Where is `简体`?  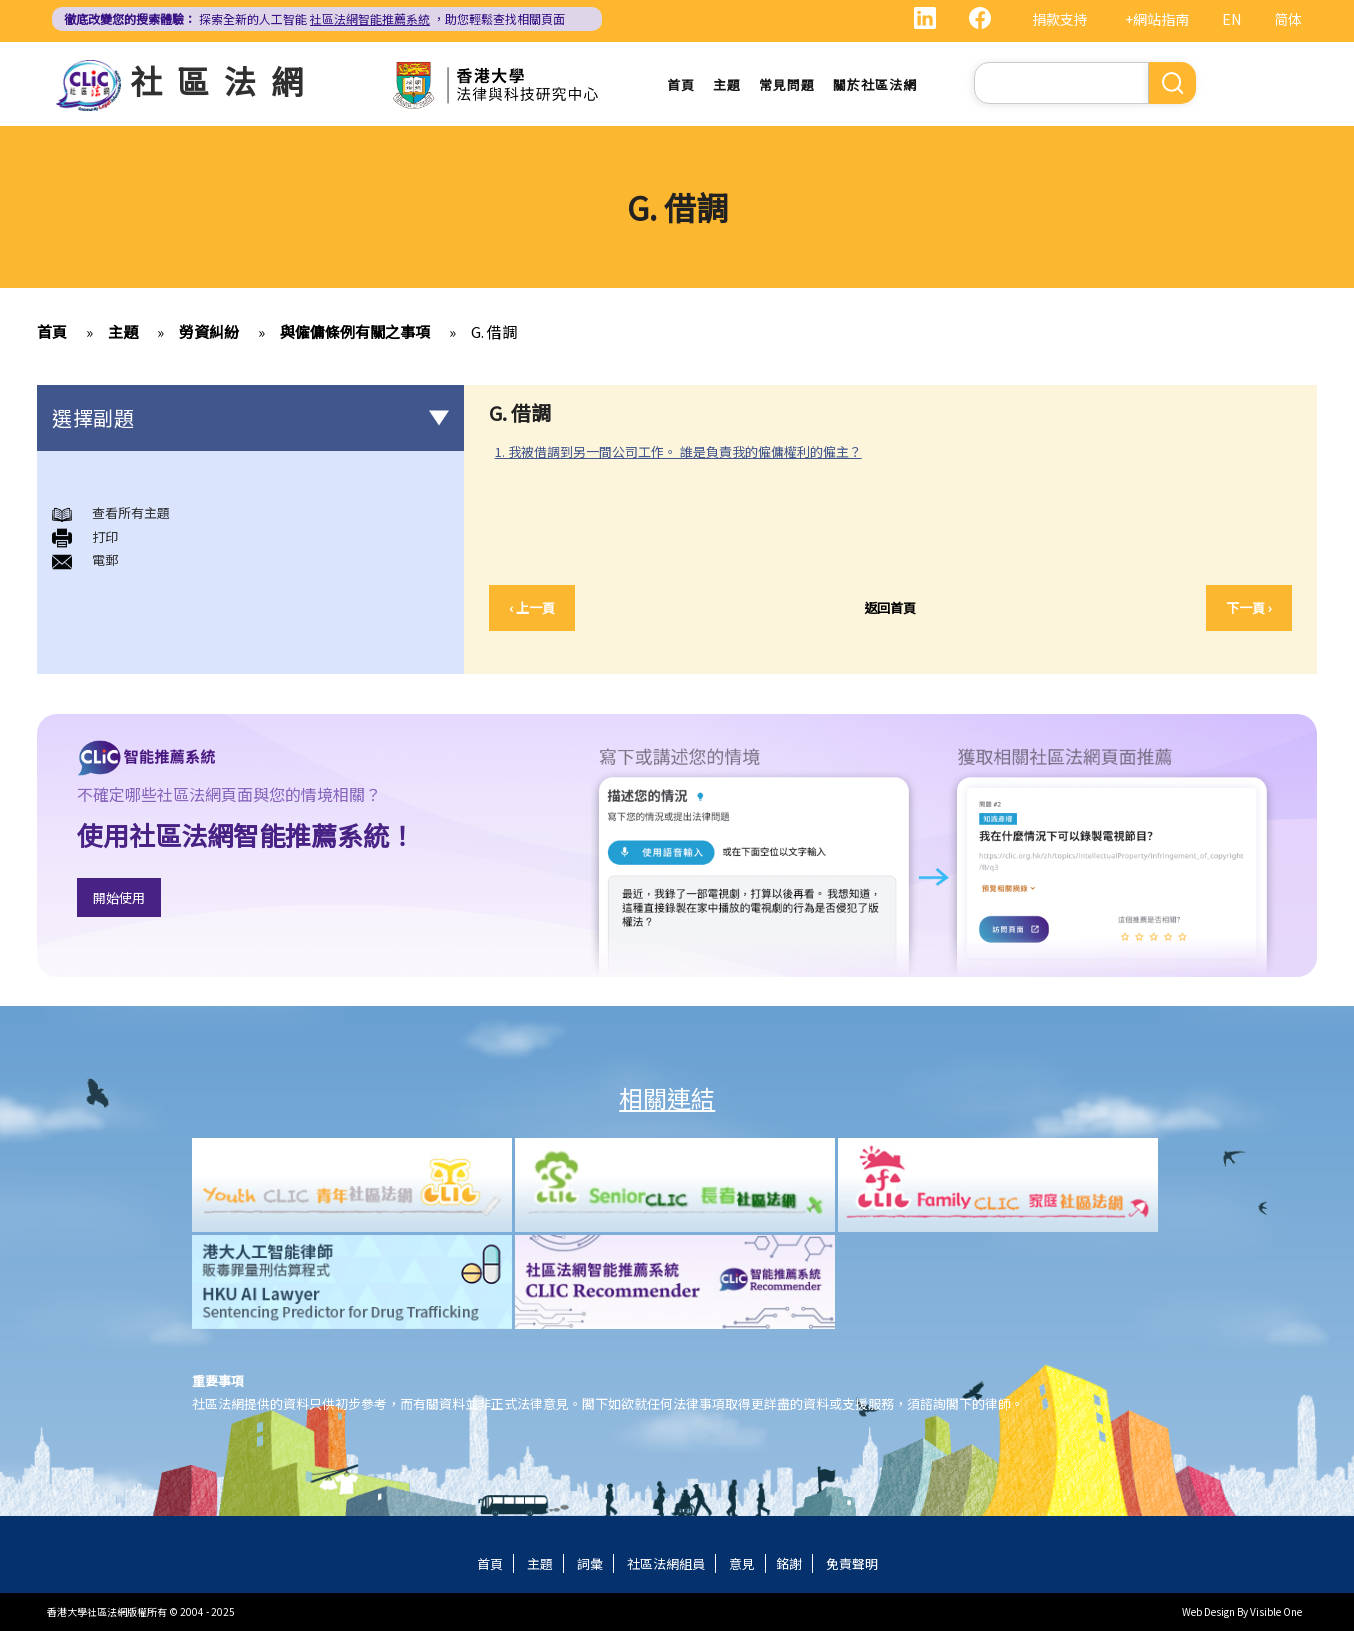 简体 is located at coordinates (1288, 19).